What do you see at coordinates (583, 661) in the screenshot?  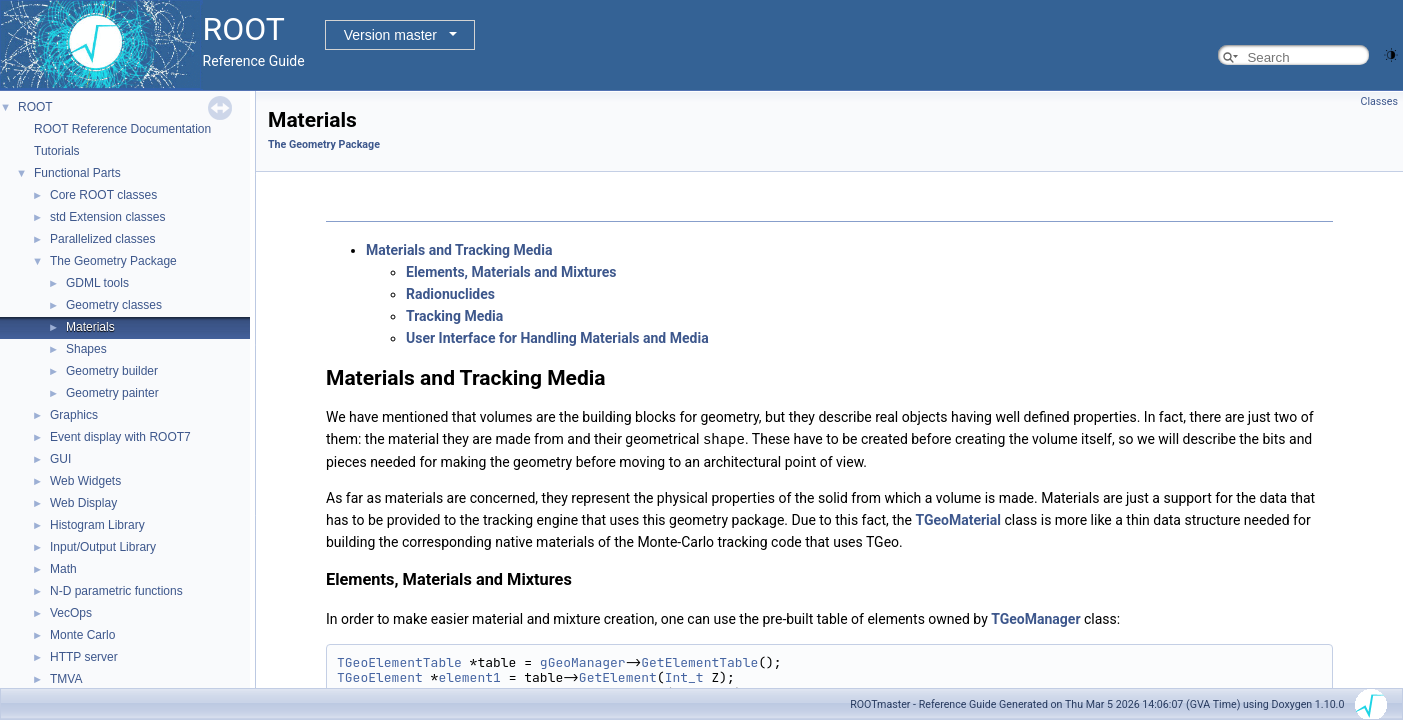 I see `gGeoManager` at bounding box center [583, 661].